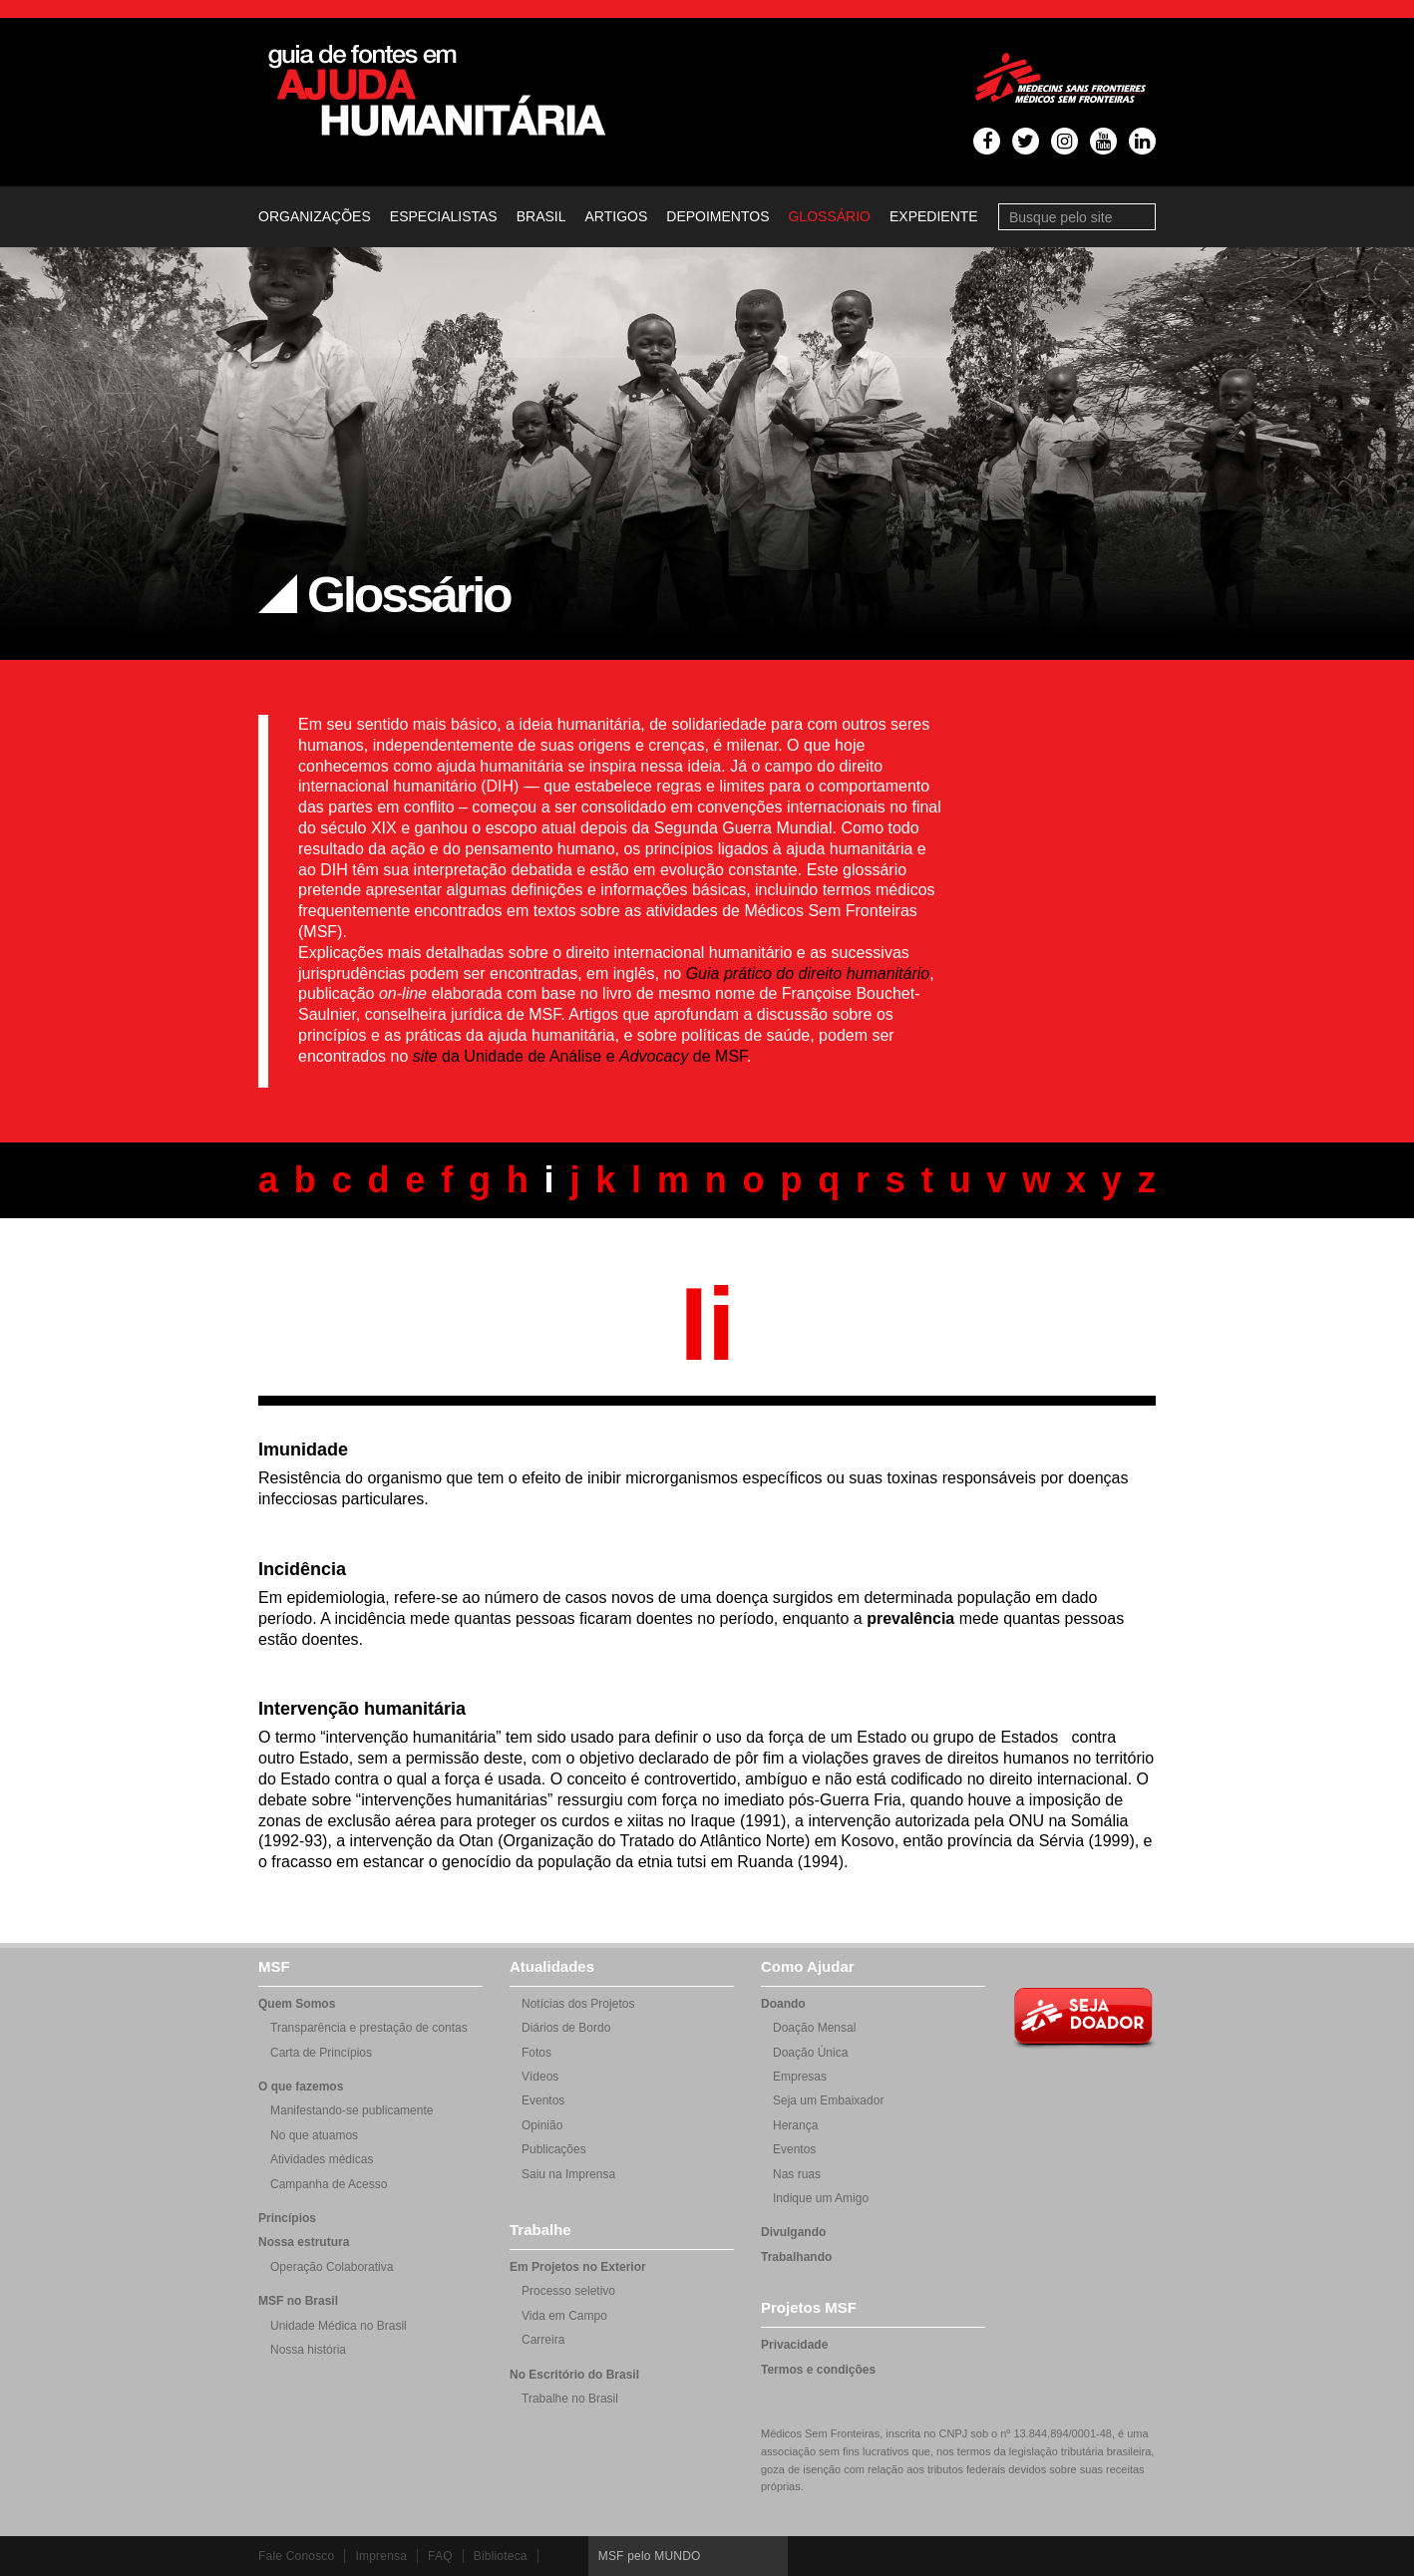  Describe the element at coordinates (274, 1966) in the screenshot. I see `MSF` at that location.